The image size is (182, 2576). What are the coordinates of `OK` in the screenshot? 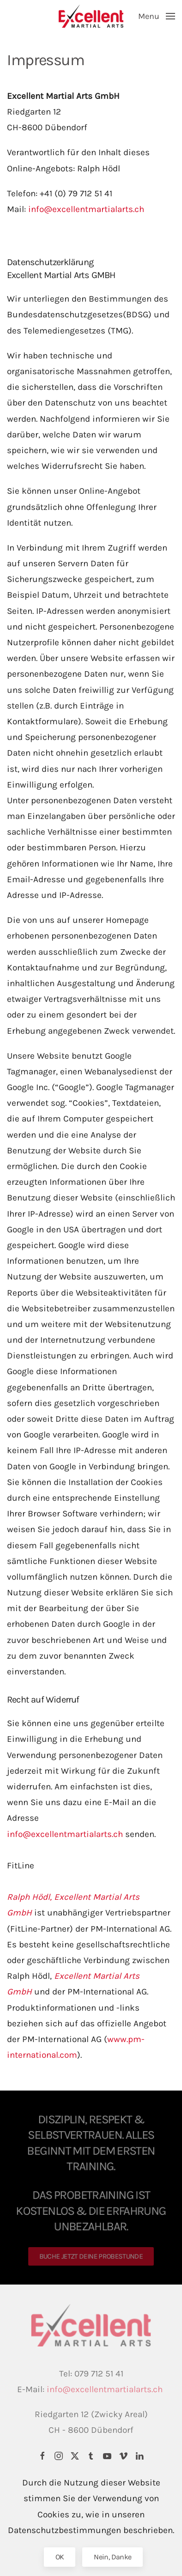 It's located at (59, 2556).